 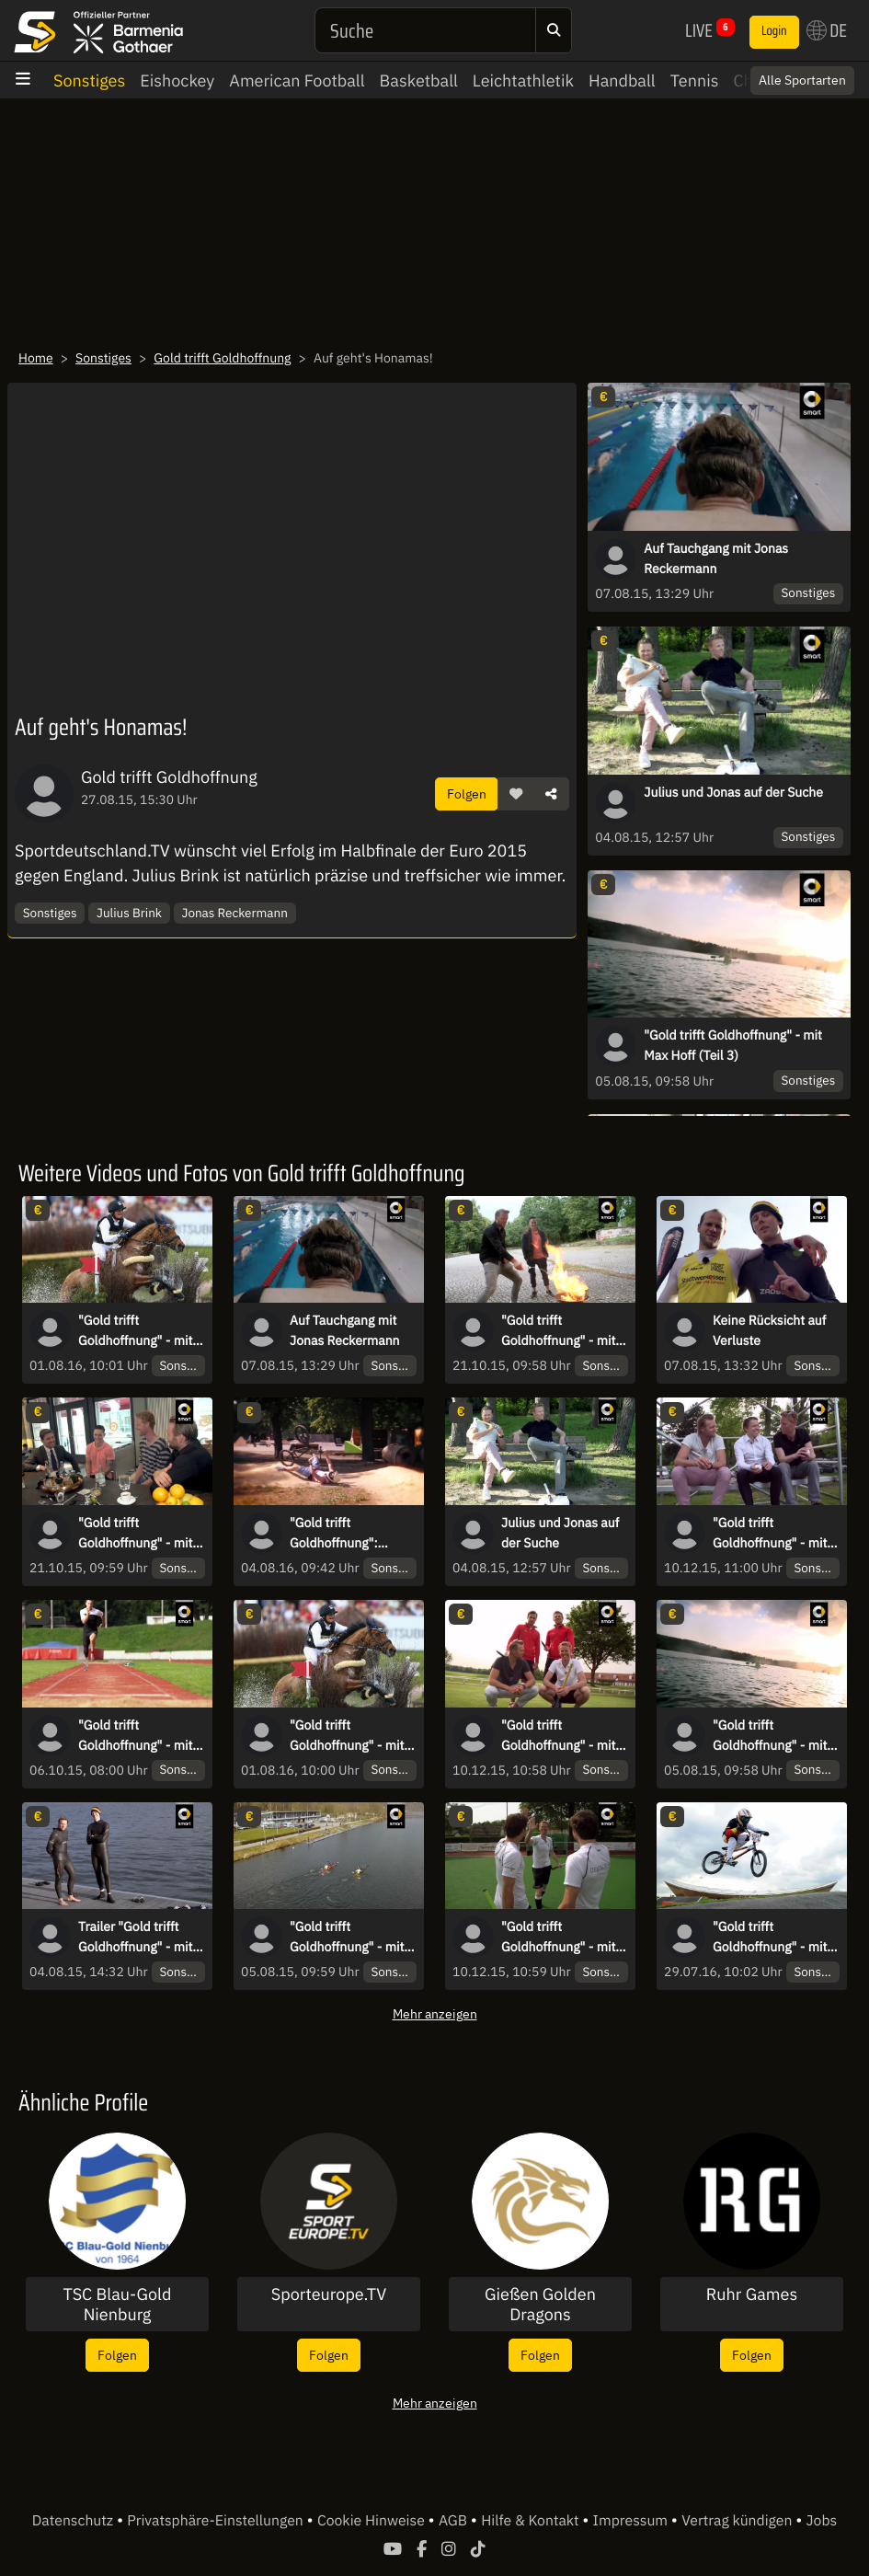 What do you see at coordinates (540, 2304) in the screenshot?
I see `Gießen Golden Dragons` at bounding box center [540, 2304].